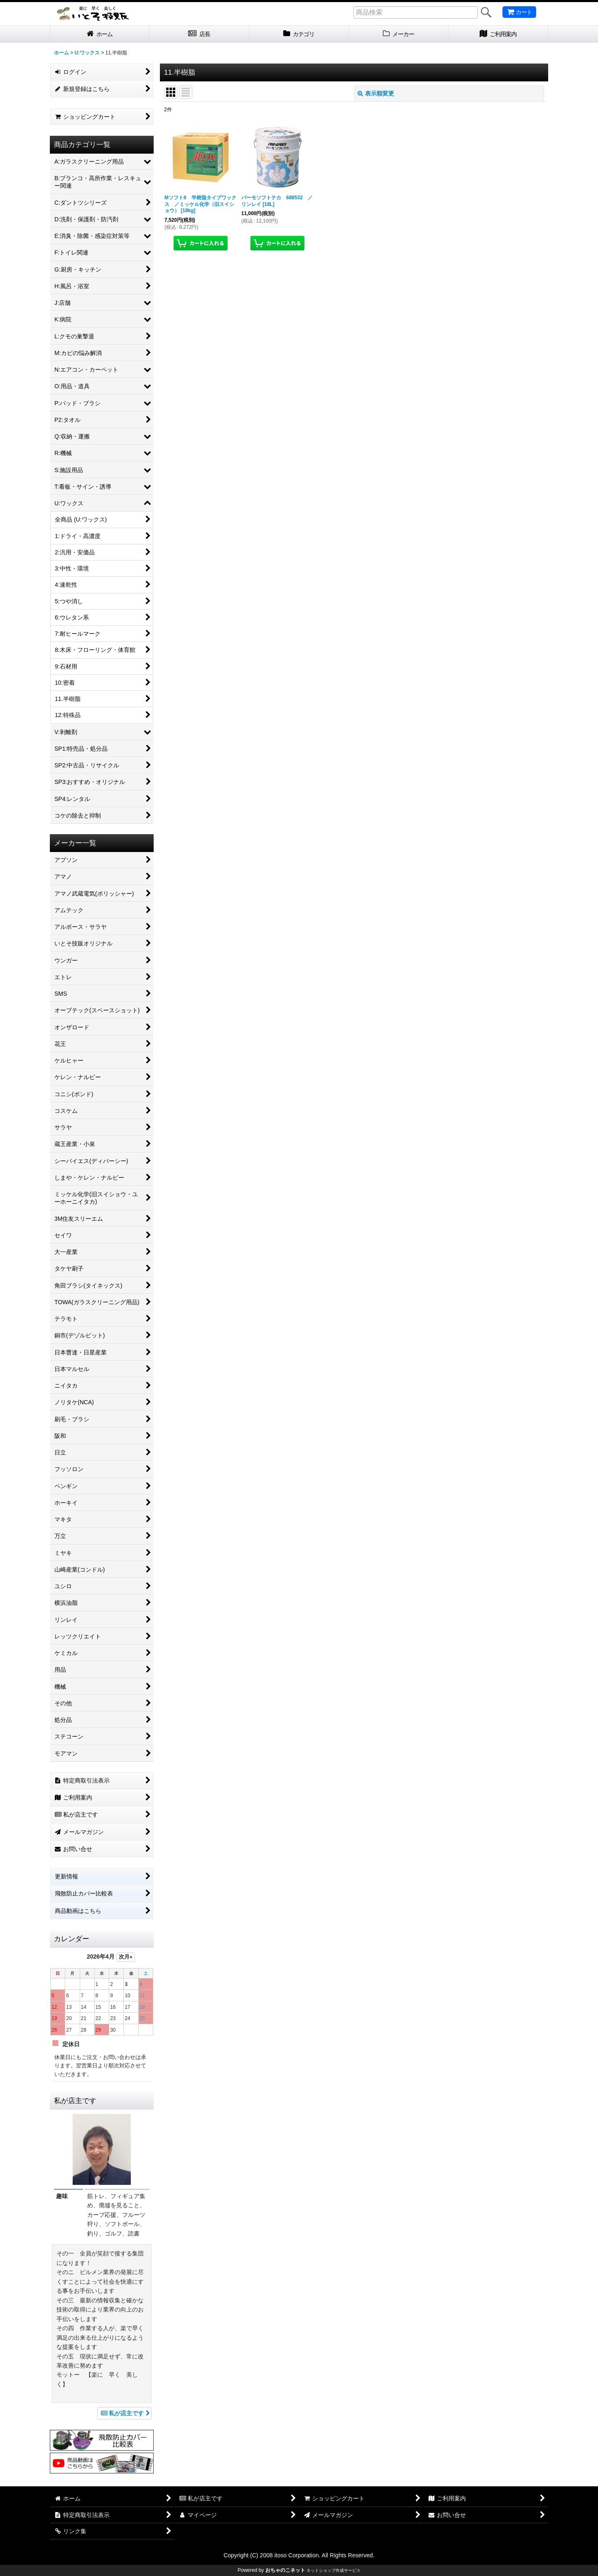 The height and width of the screenshot is (2576, 598). I want to click on 私が店主です, so click(124, 2413).